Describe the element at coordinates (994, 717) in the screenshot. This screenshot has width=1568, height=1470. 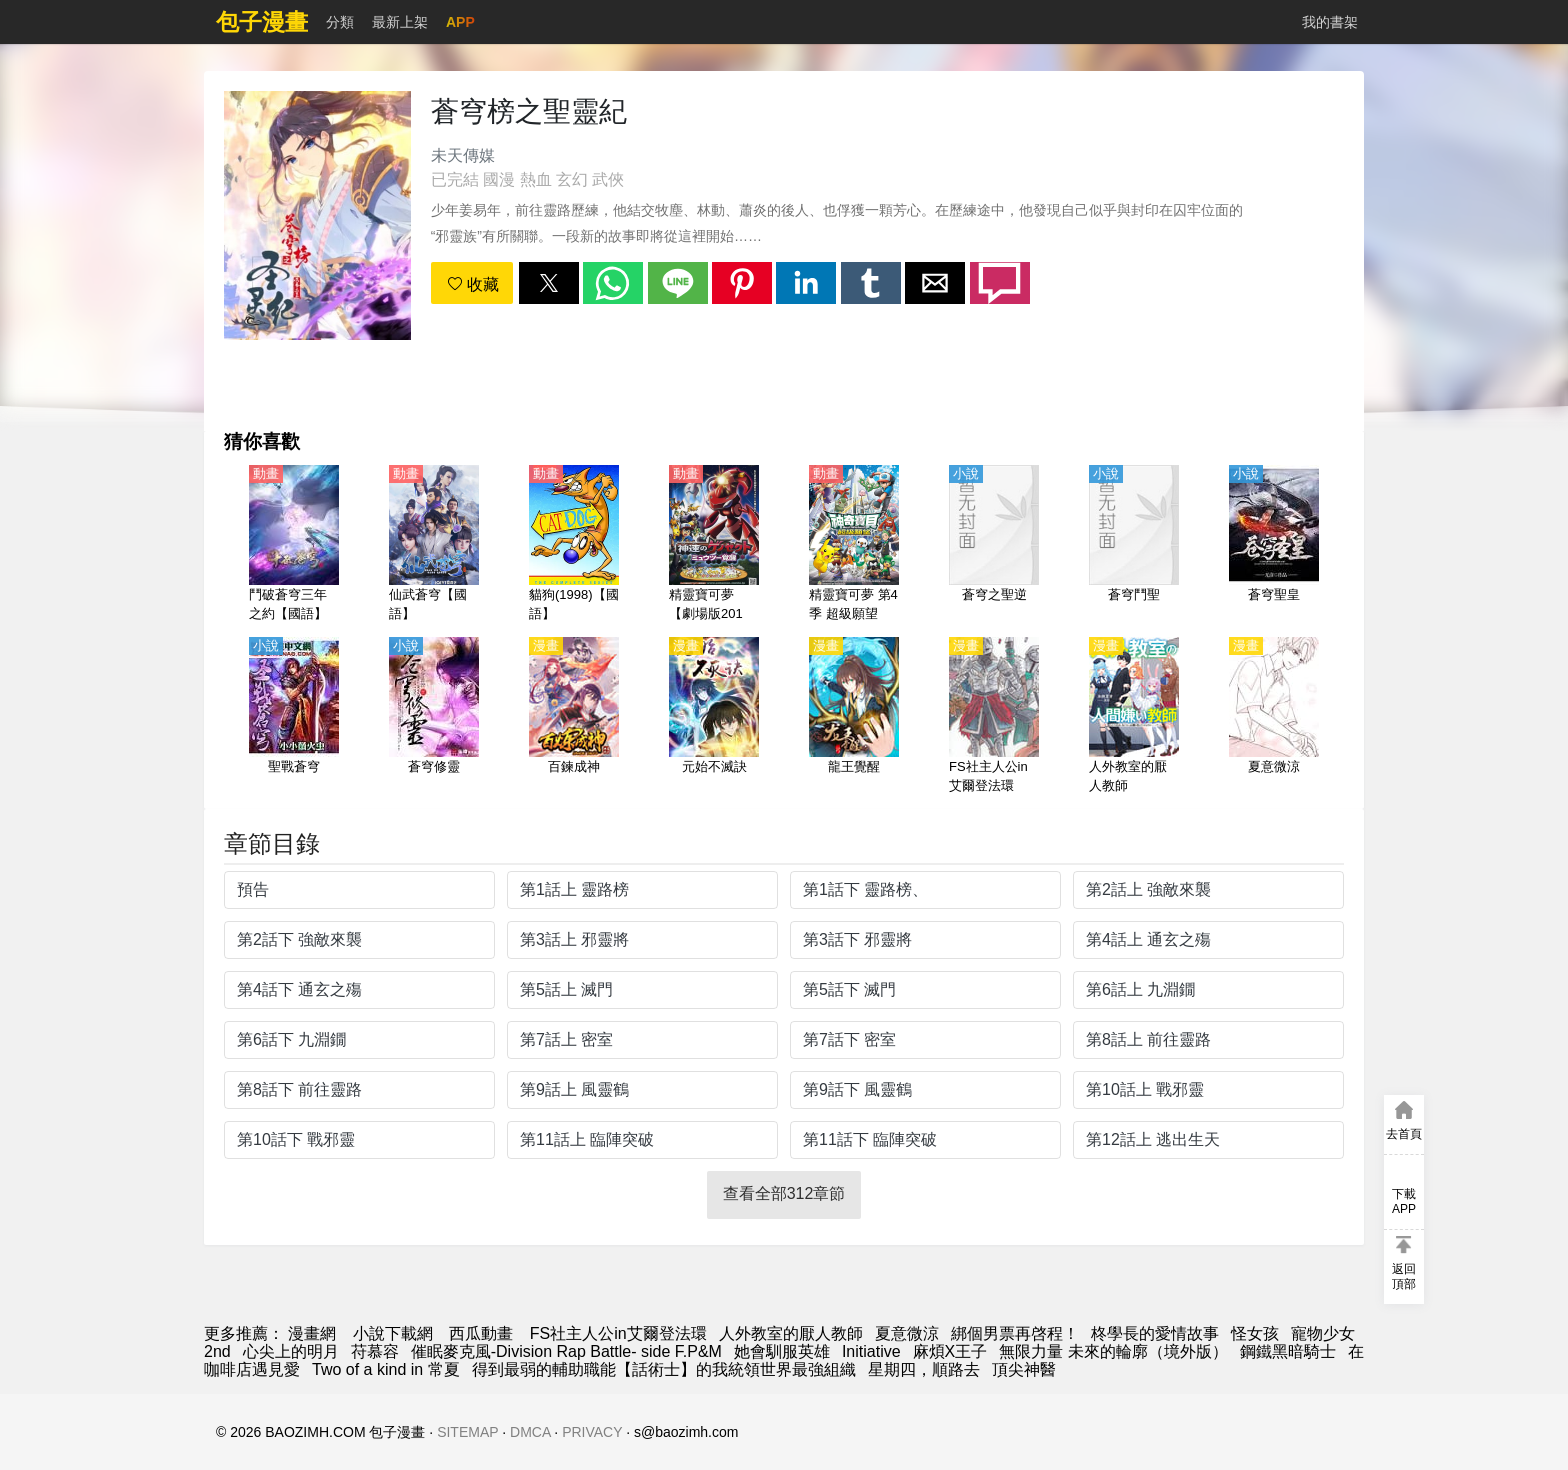
I see `[FS社主人公in艾爾登法環]` at that location.